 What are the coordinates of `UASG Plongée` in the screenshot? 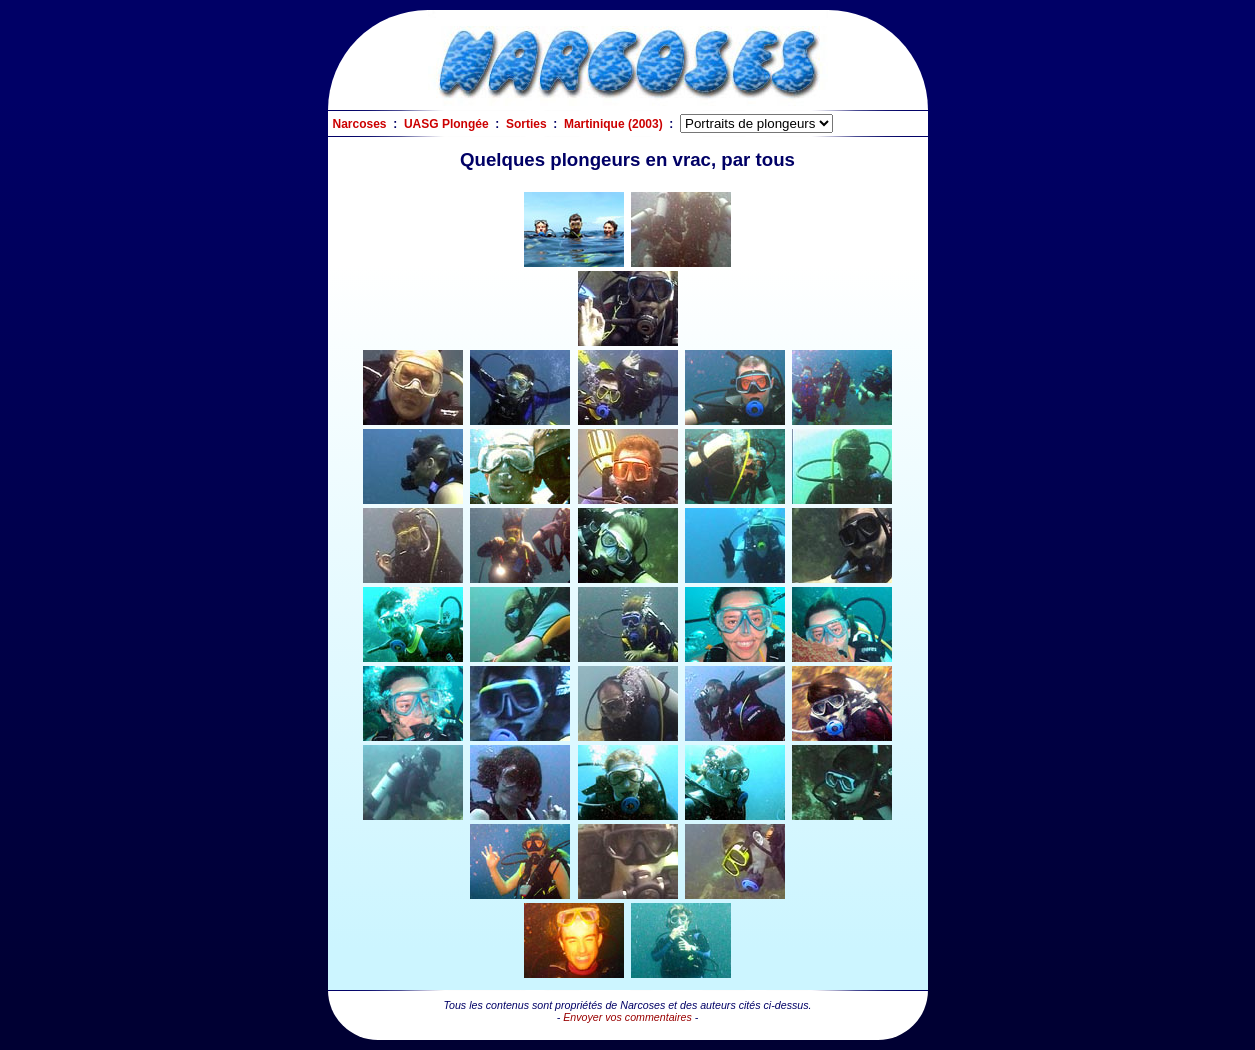 It's located at (446, 124).